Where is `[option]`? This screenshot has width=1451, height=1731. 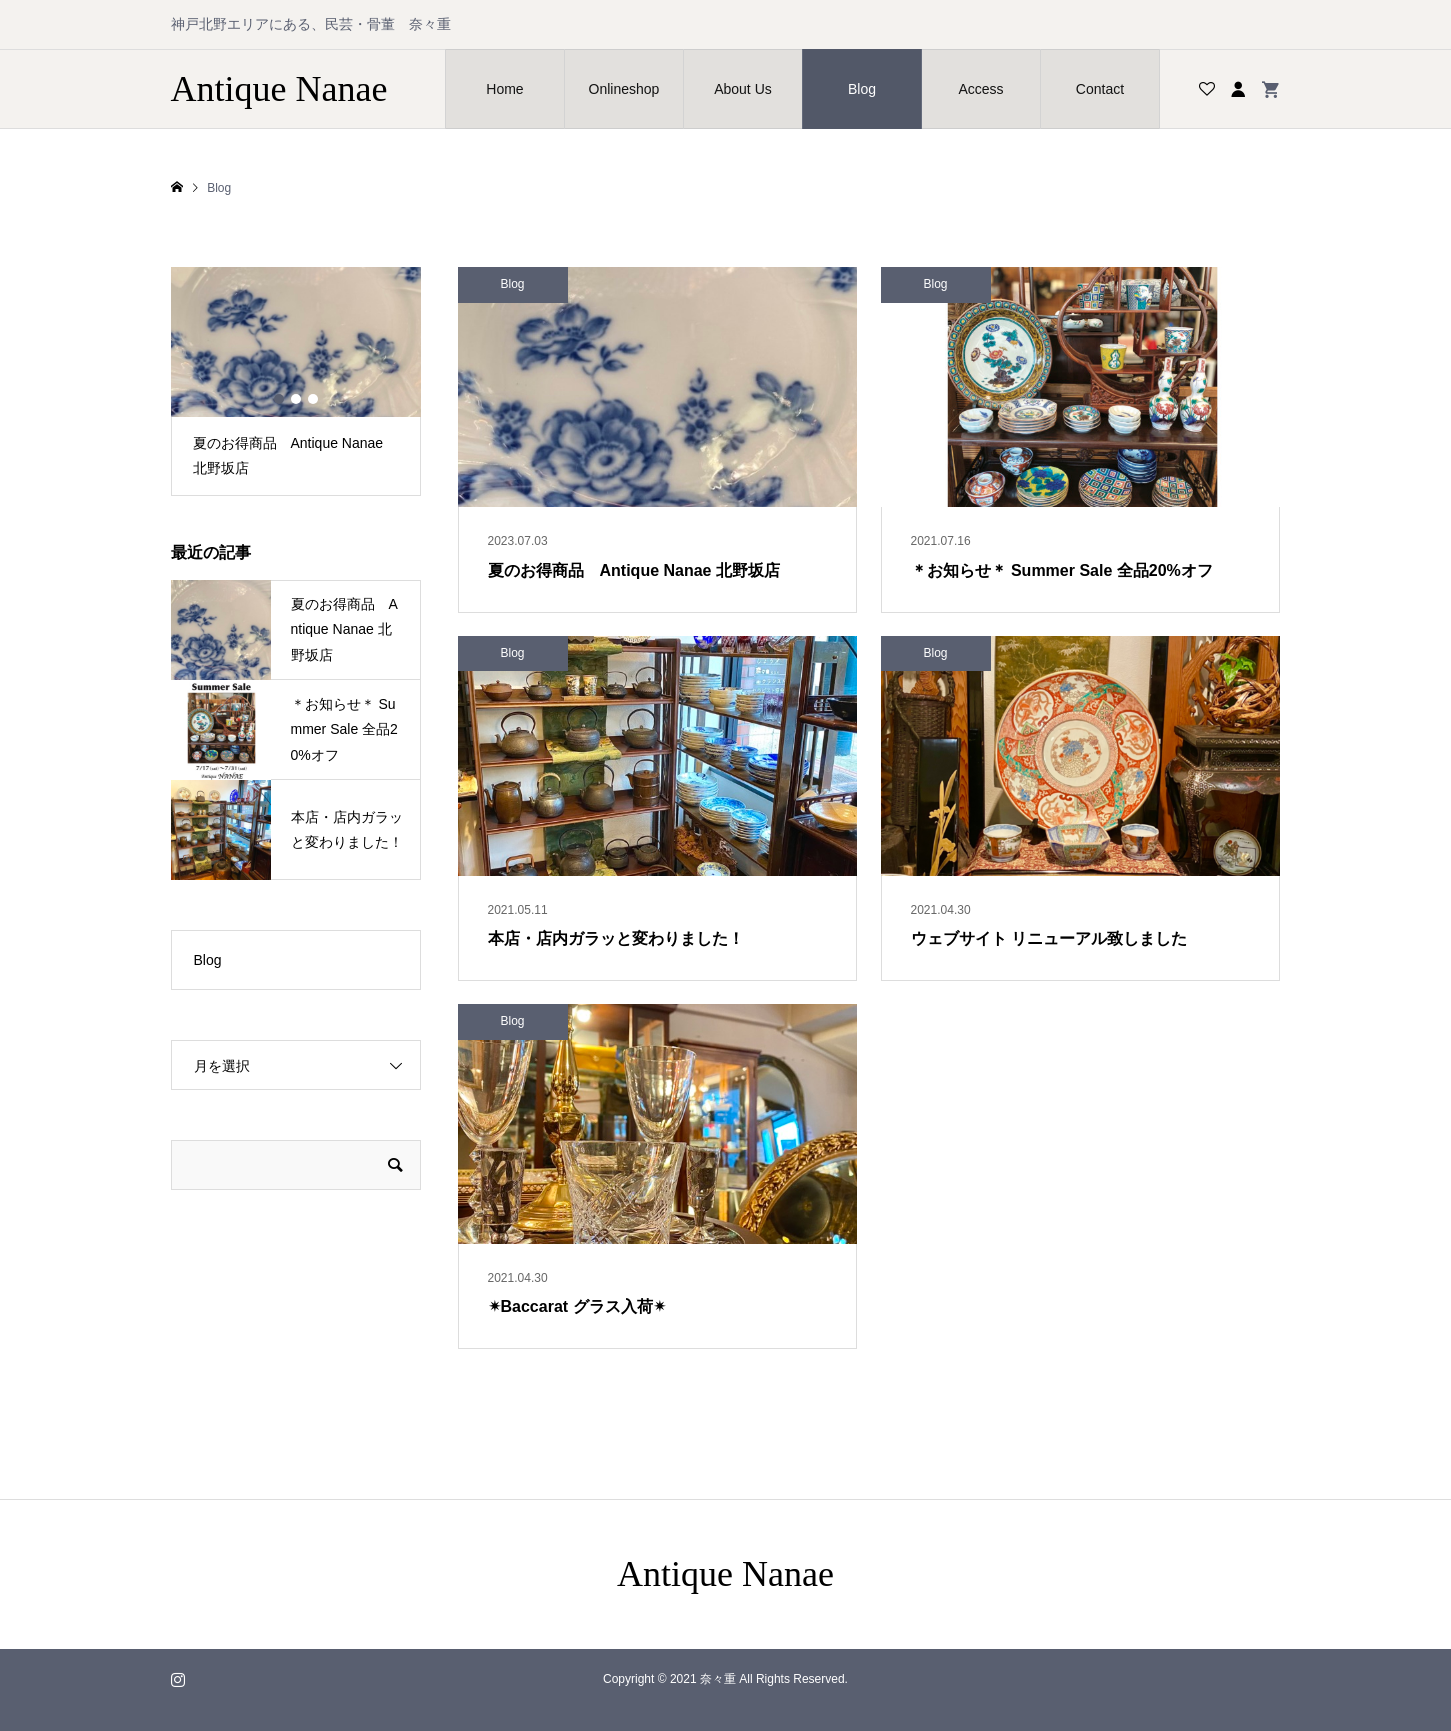
[option] is located at coordinates (296, 381).